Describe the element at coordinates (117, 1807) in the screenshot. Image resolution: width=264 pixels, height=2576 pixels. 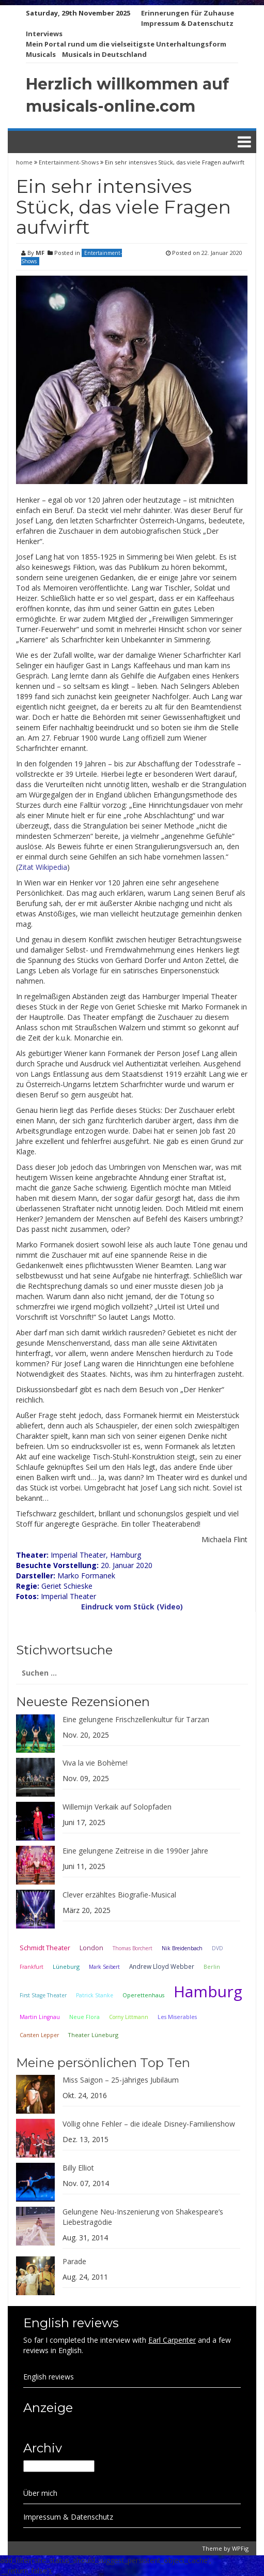
I see `Willemijn Verkaik auf Solopfaden` at that location.